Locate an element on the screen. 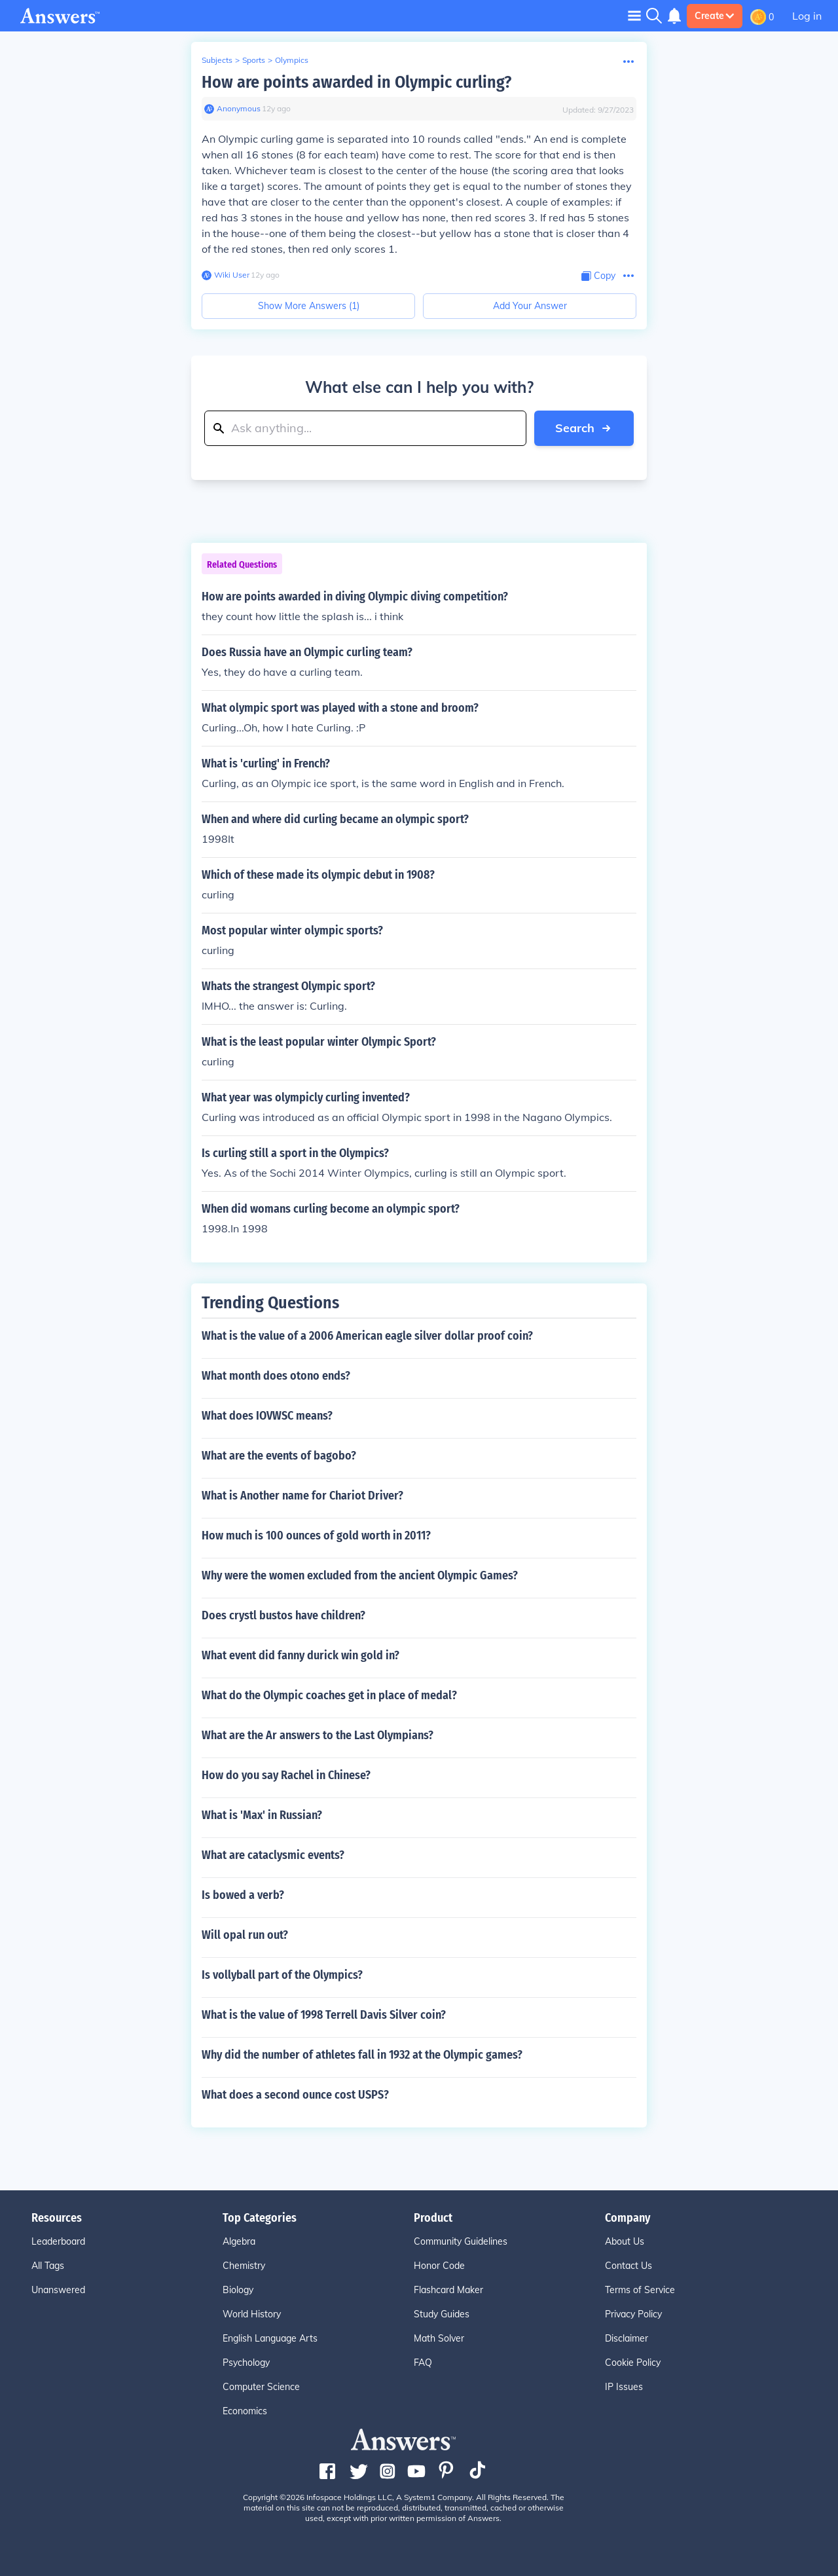 Image resolution: width=838 pixels, height=2576 pixels. Cookie Policy is located at coordinates (633, 2362).